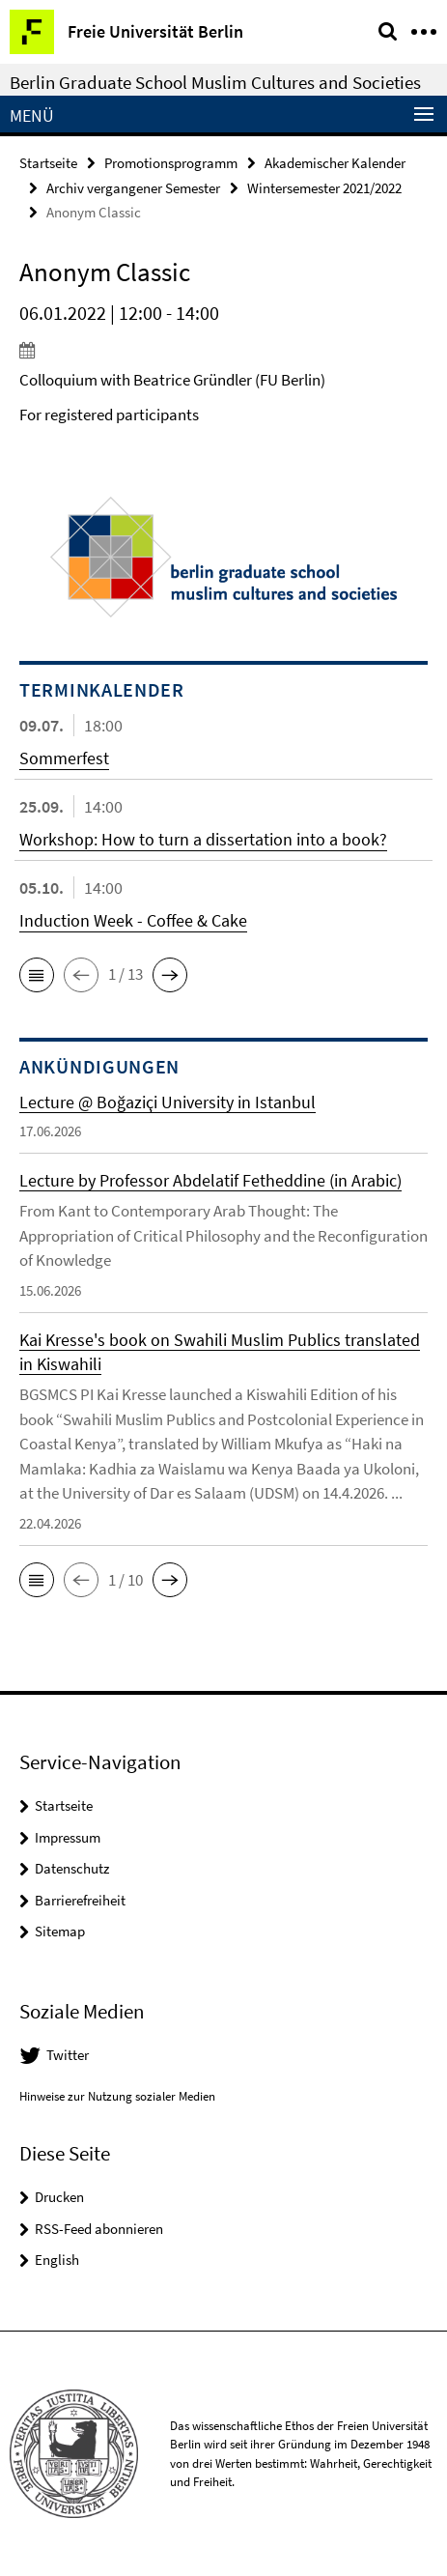  Describe the element at coordinates (64, 758) in the screenshot. I see `Sommerfest` at that location.